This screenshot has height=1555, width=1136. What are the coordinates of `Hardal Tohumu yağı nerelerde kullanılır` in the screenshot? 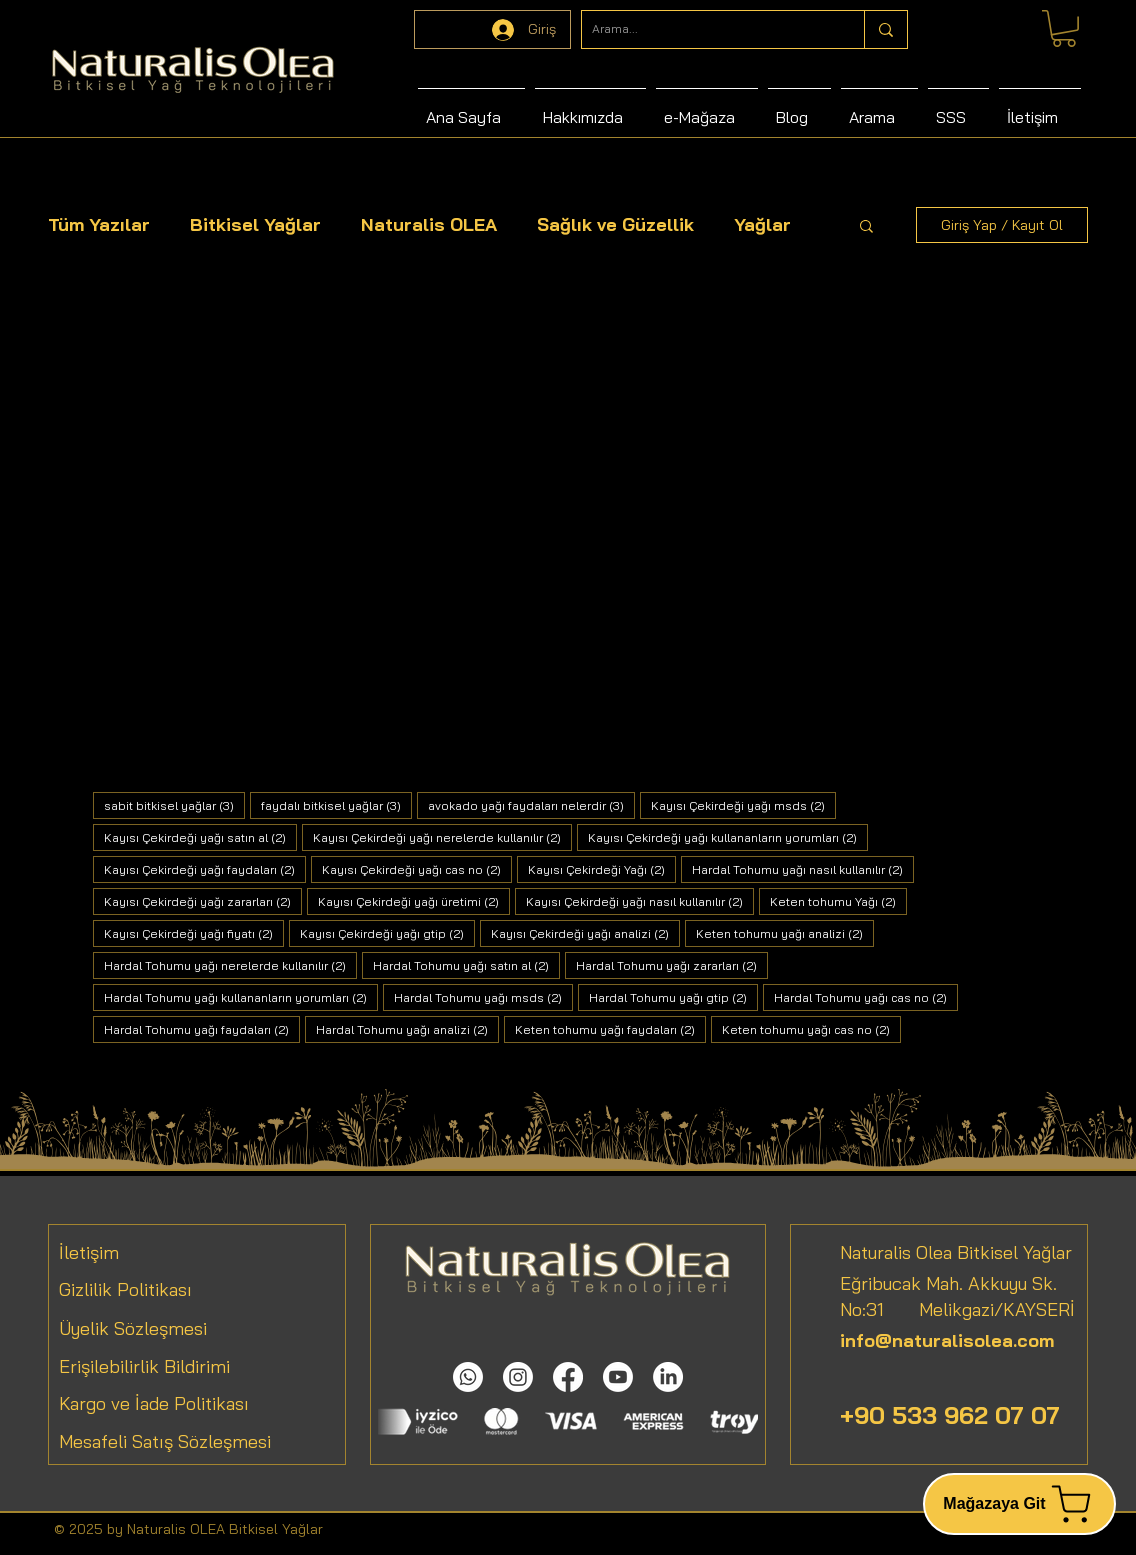 It's located at (230, 965).